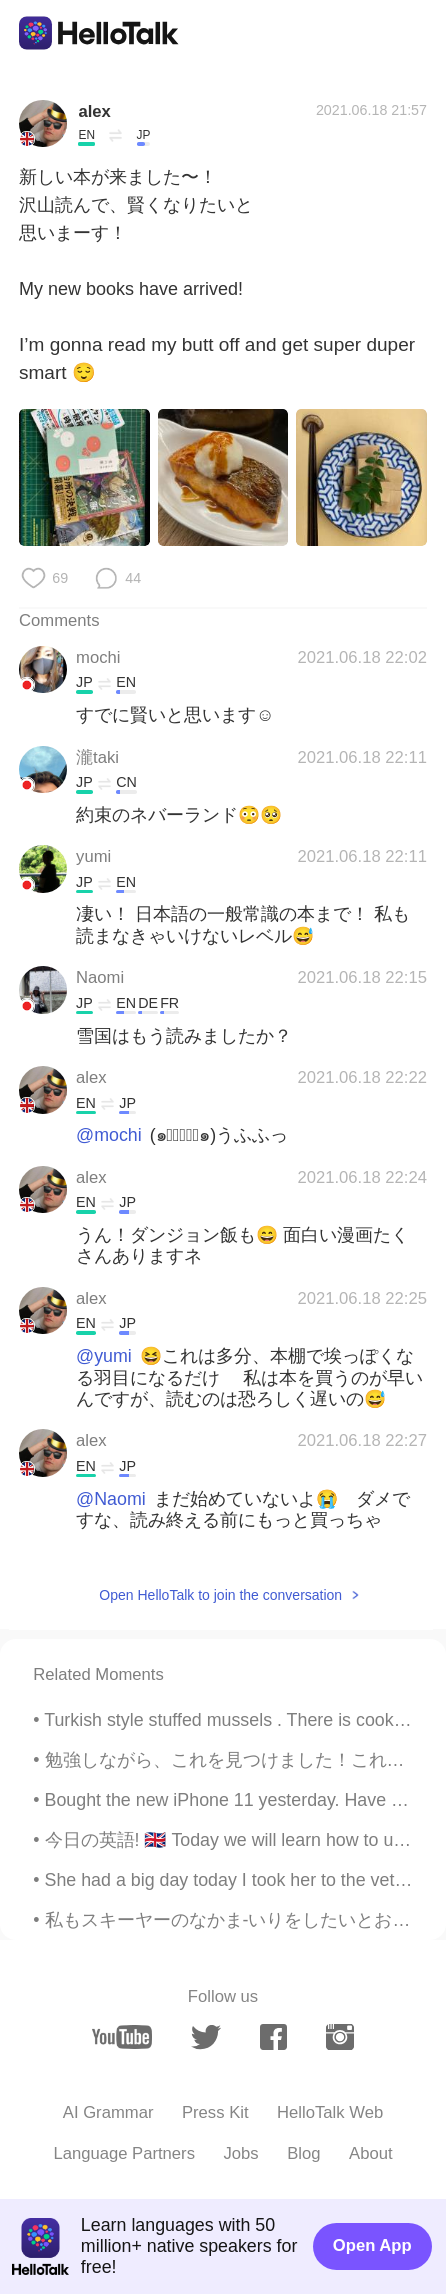 The width and height of the screenshot is (446, 2294). Describe the element at coordinates (273, 2037) in the screenshot. I see `[facebook]` at that location.